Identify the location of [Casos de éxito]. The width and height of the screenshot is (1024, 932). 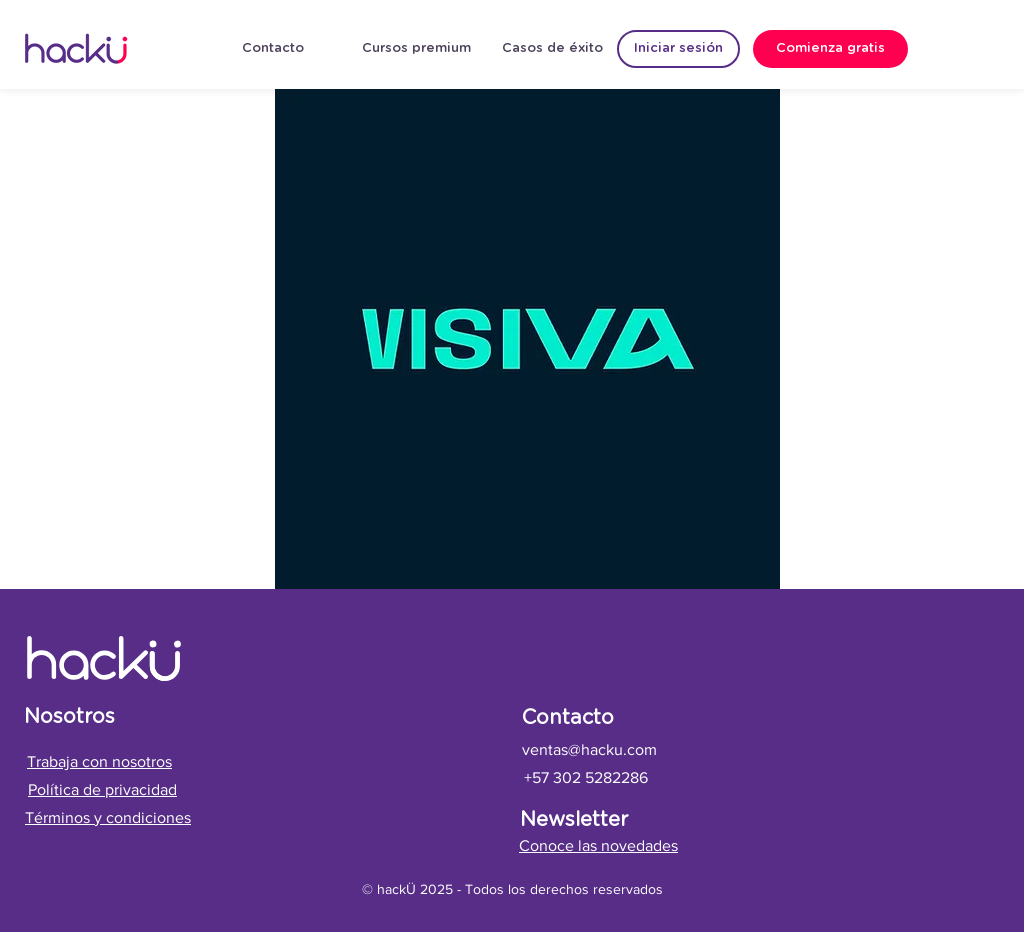
(552, 49).